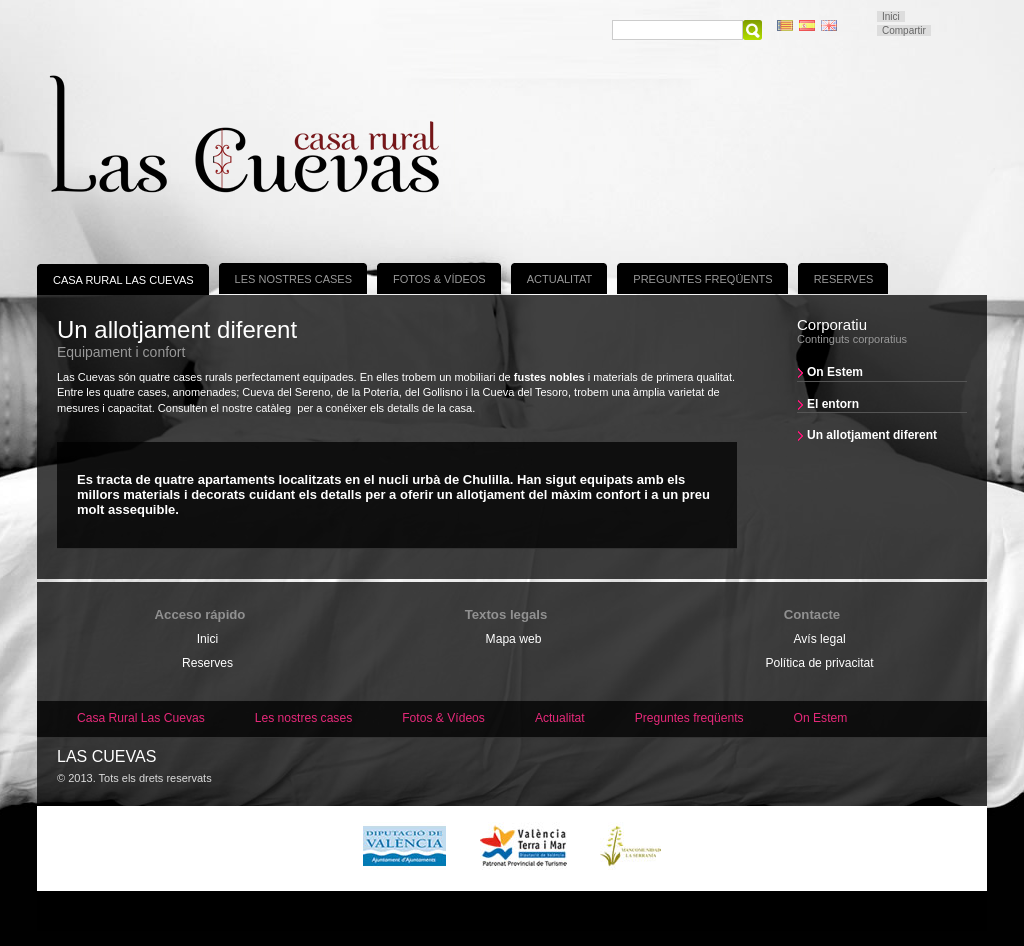  Describe the element at coordinates (819, 663) in the screenshot. I see `Política de privacitat` at that location.